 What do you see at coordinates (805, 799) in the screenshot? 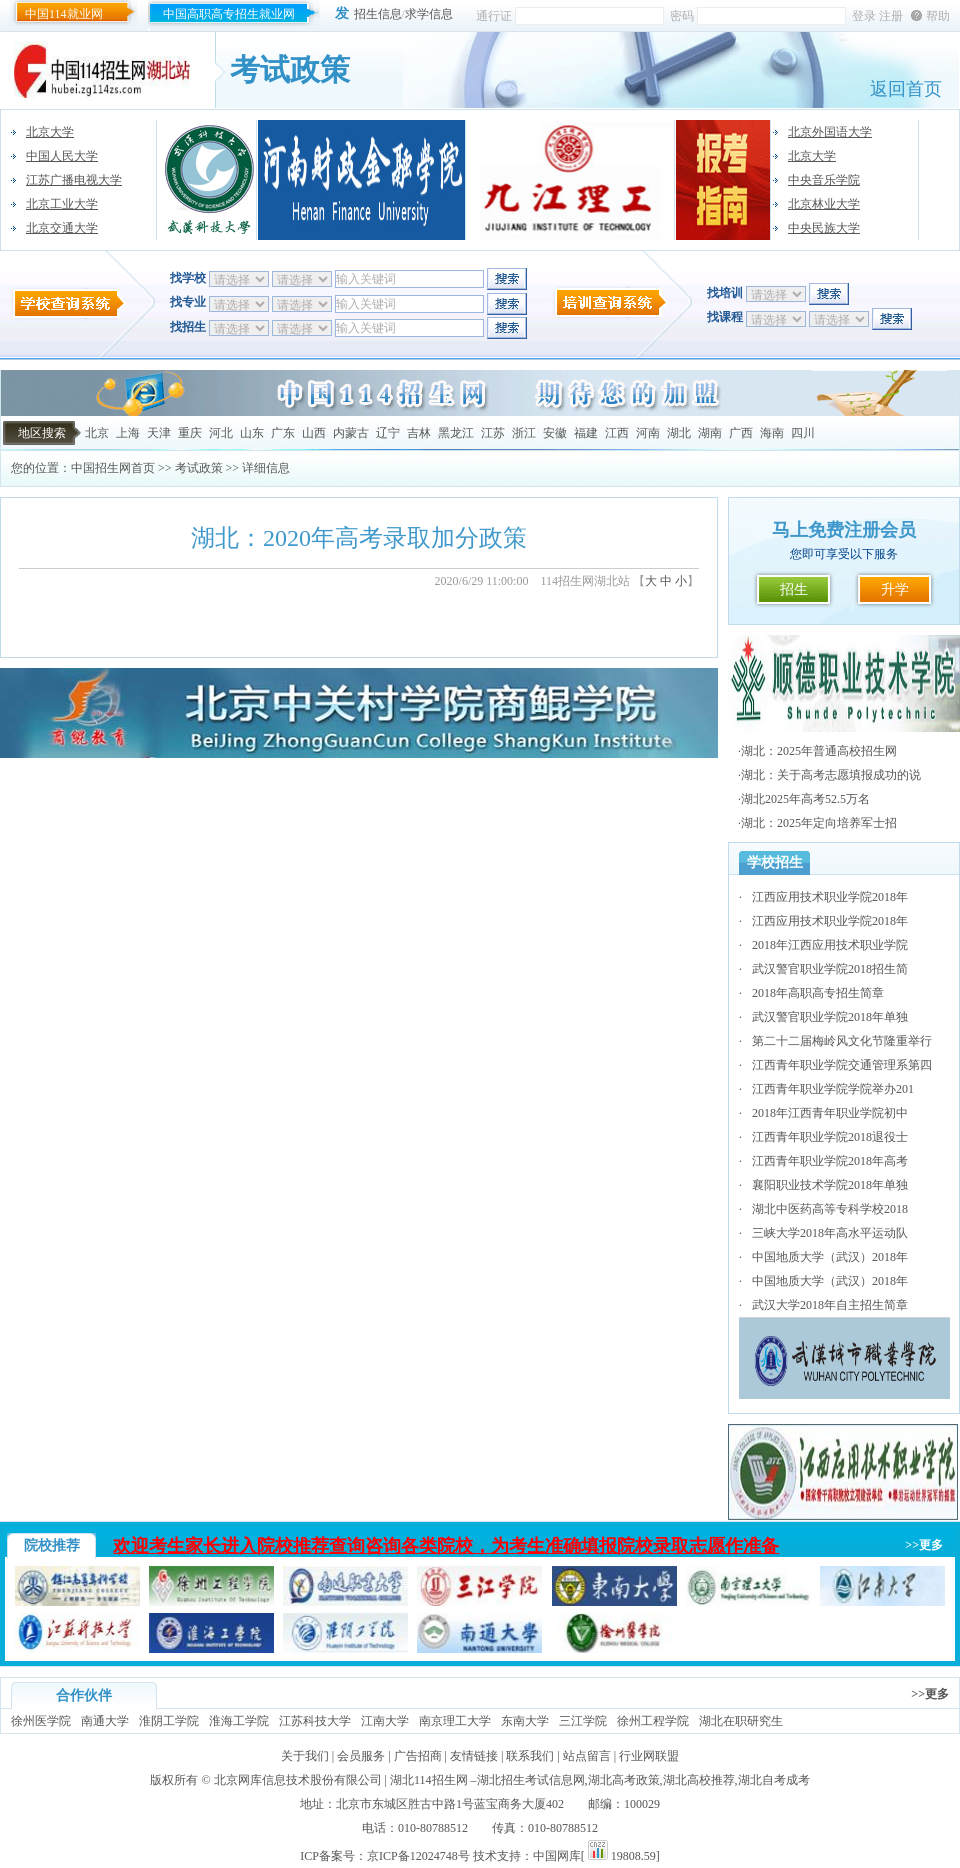
I see `湖北2025年高考52.5万名` at bounding box center [805, 799].